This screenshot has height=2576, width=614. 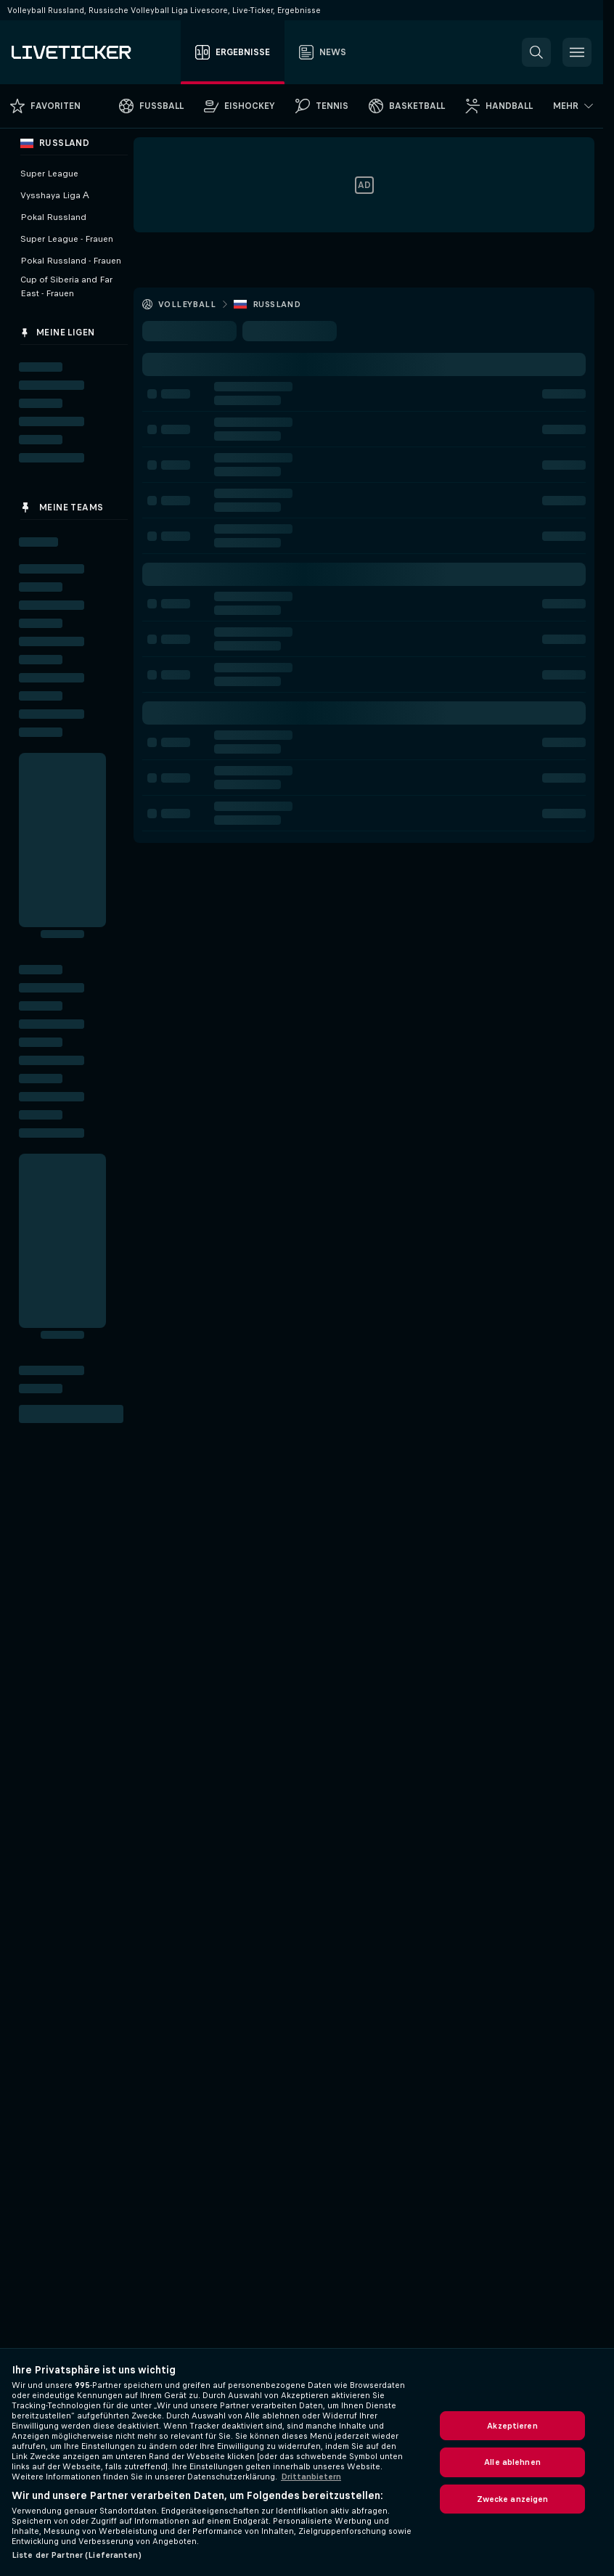 I want to click on Liste der Partner (Lieferanten), so click(x=77, y=2555).